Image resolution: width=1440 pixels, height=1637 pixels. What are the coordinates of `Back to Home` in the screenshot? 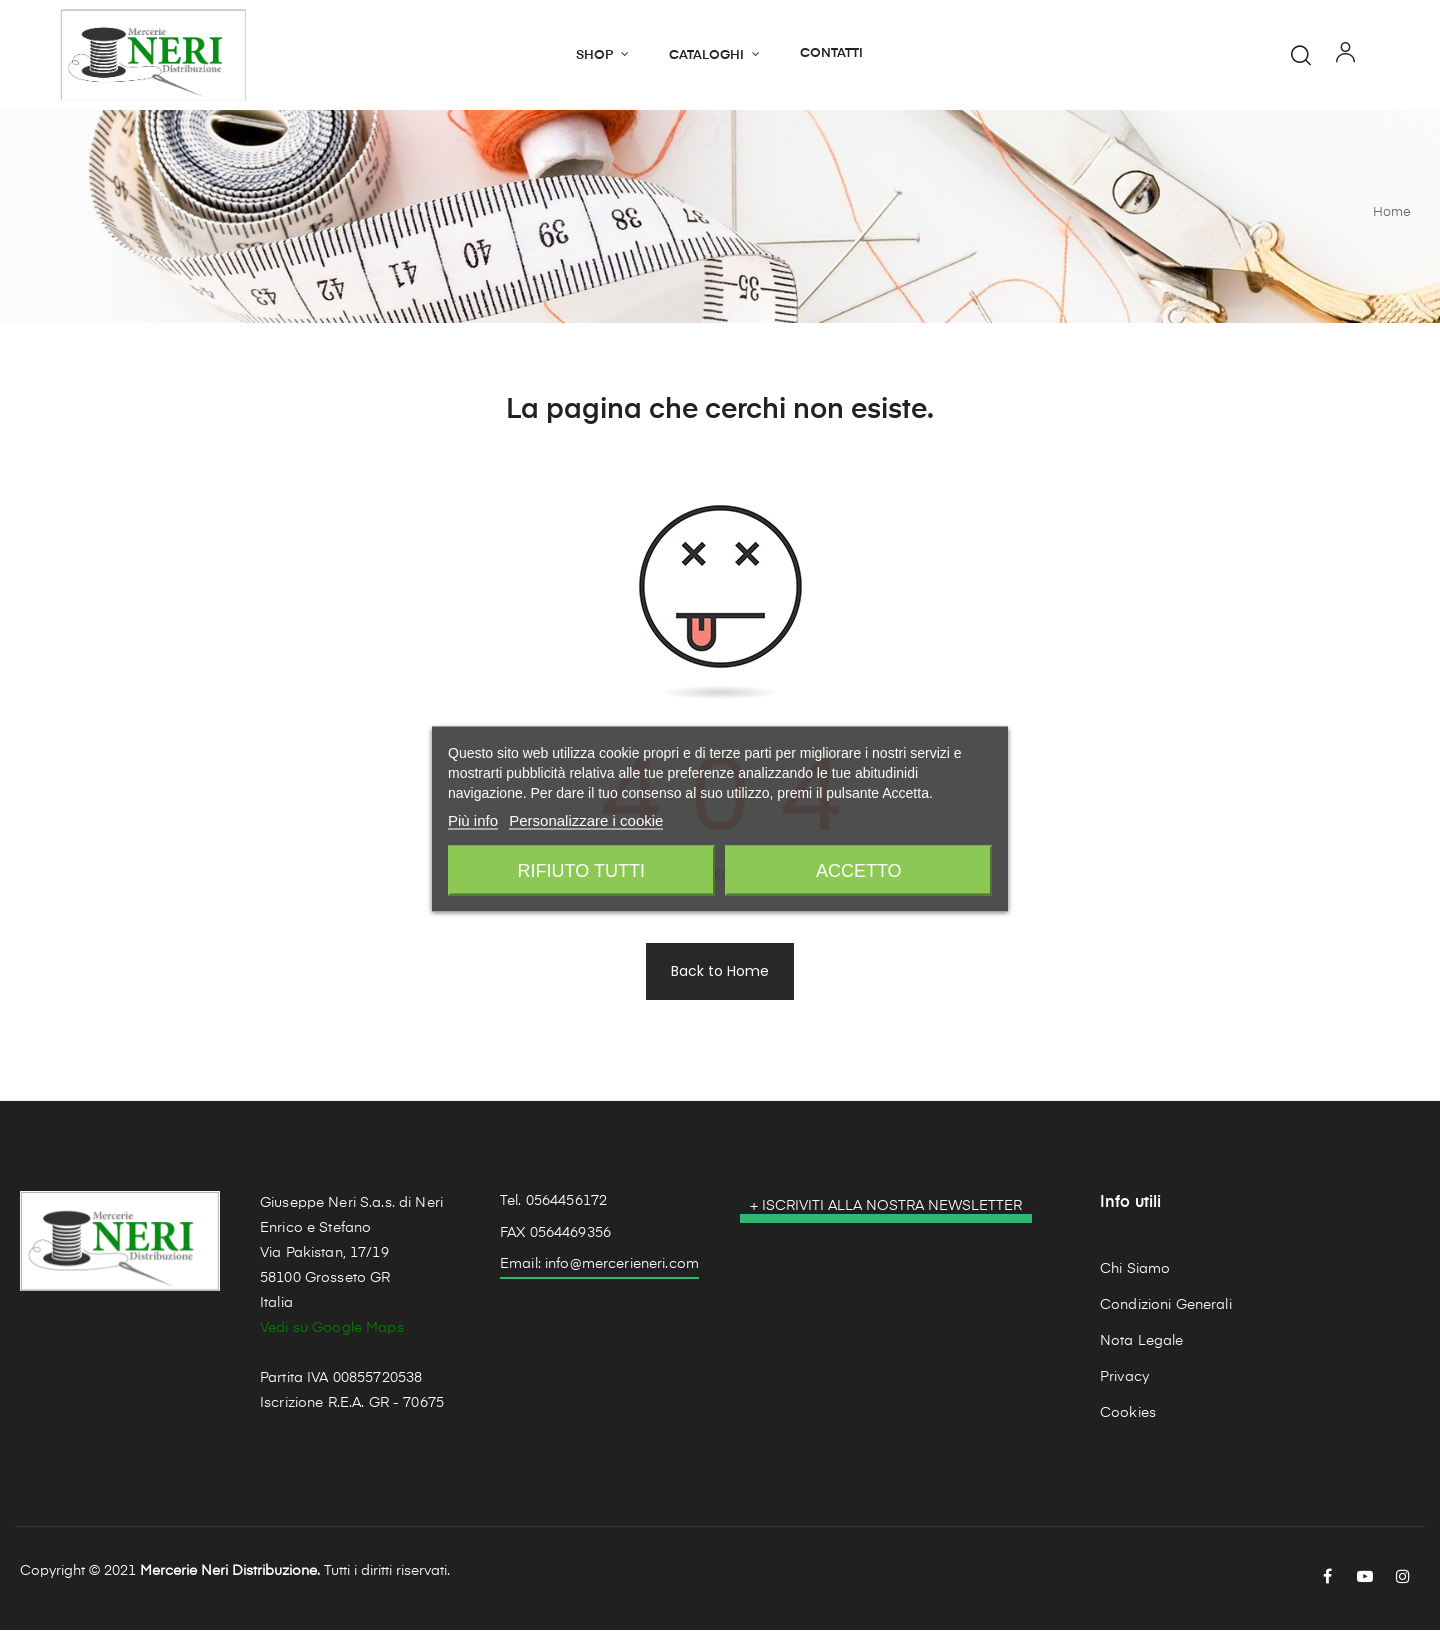 It's located at (720, 977).